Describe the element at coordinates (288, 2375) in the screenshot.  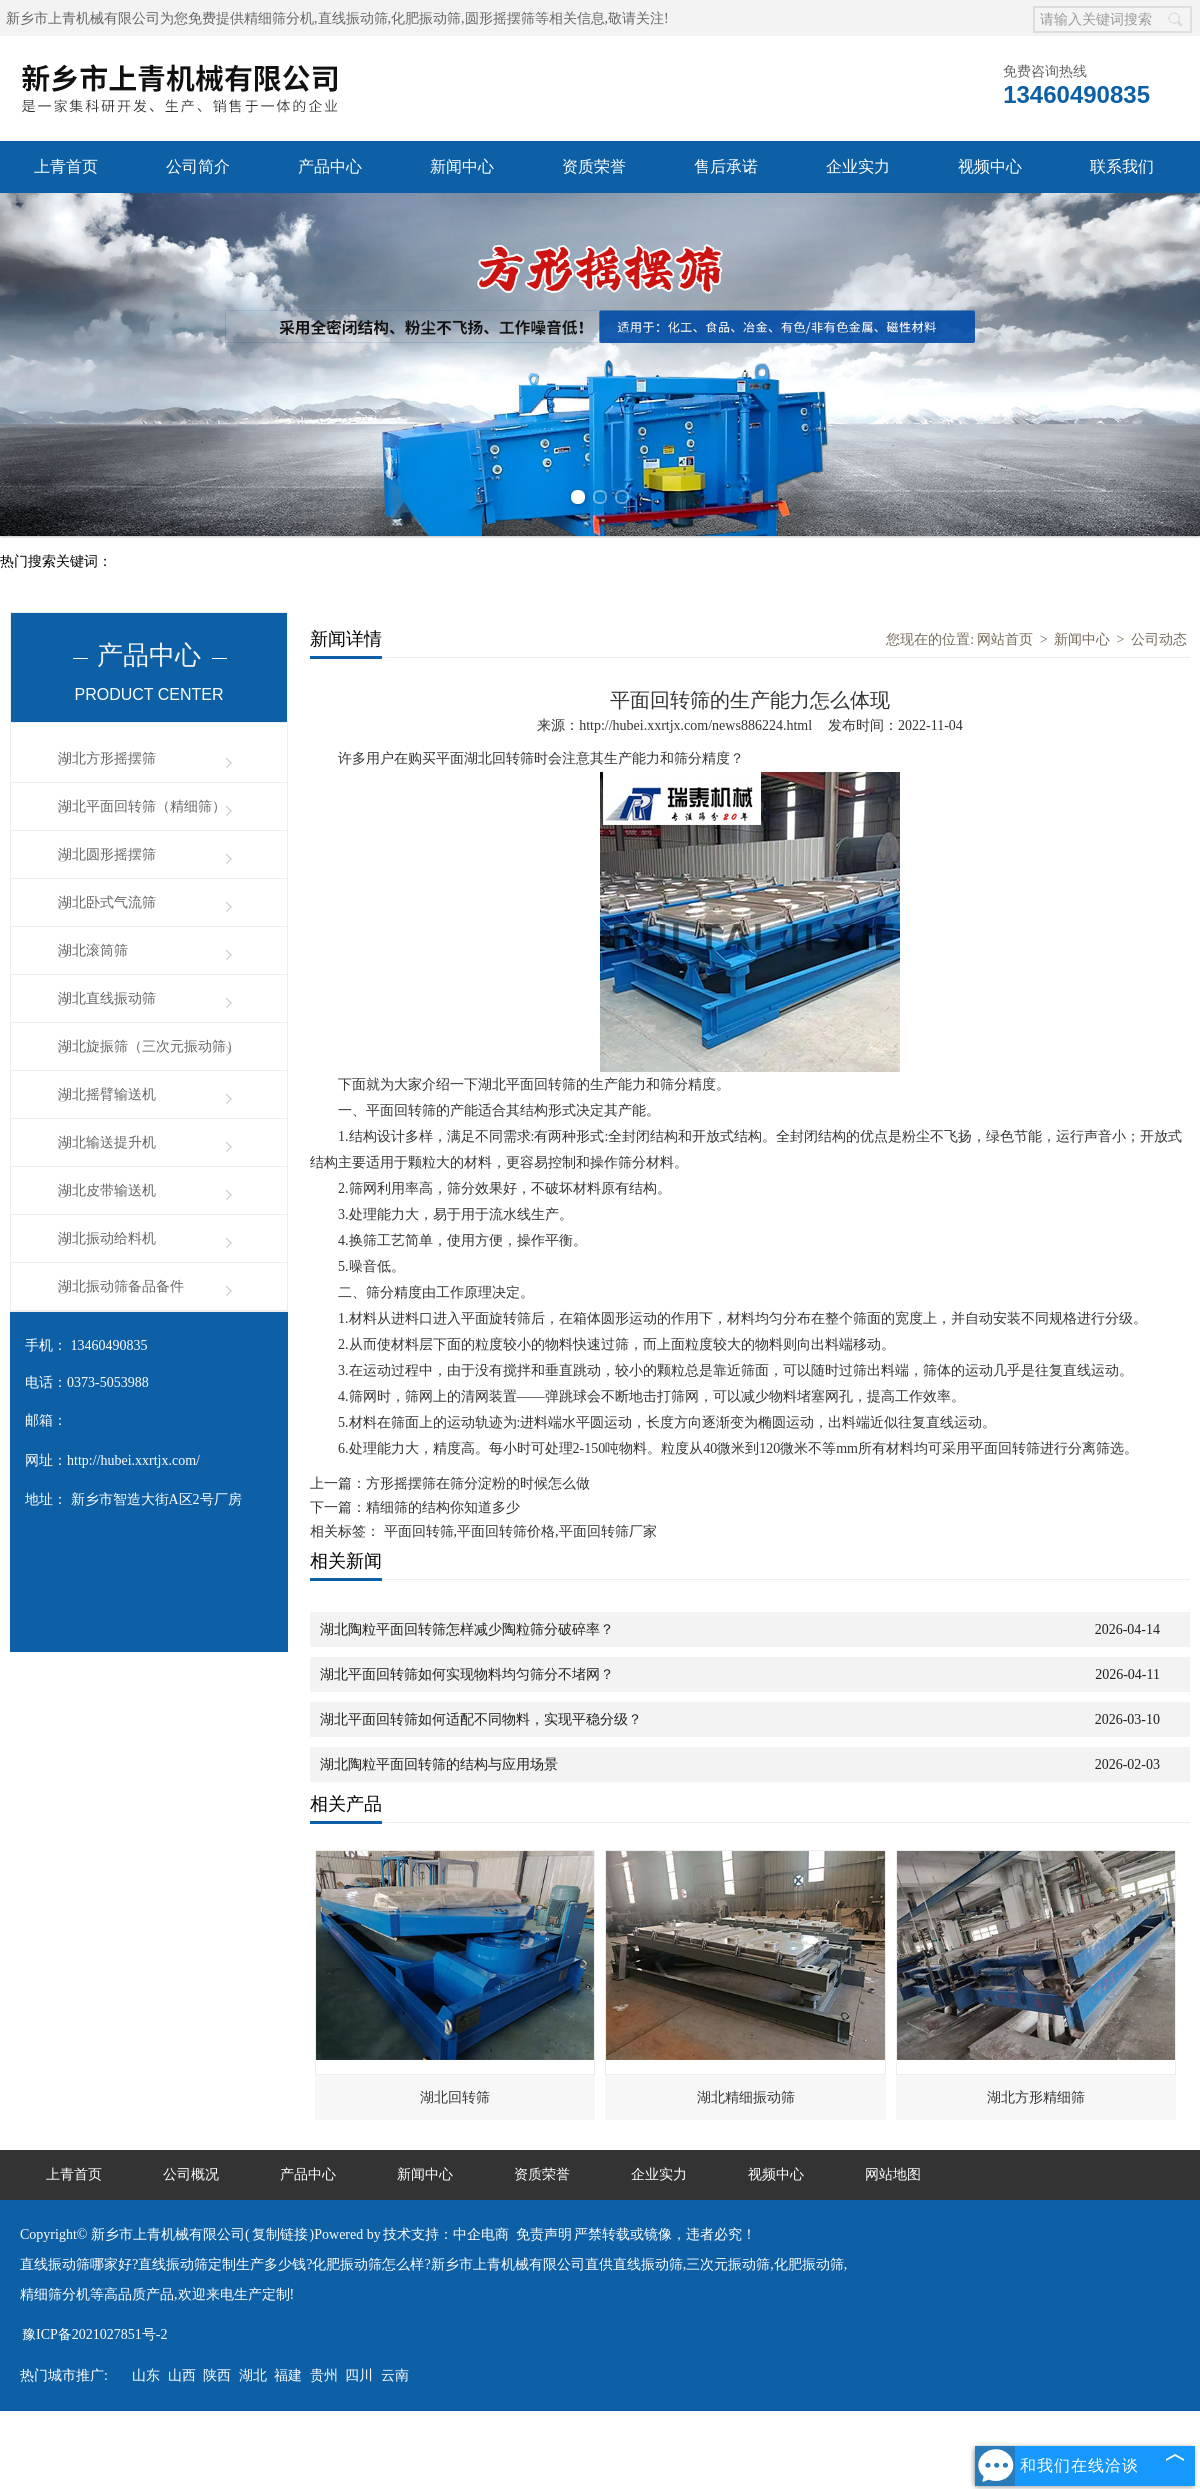
I see `福建` at that location.